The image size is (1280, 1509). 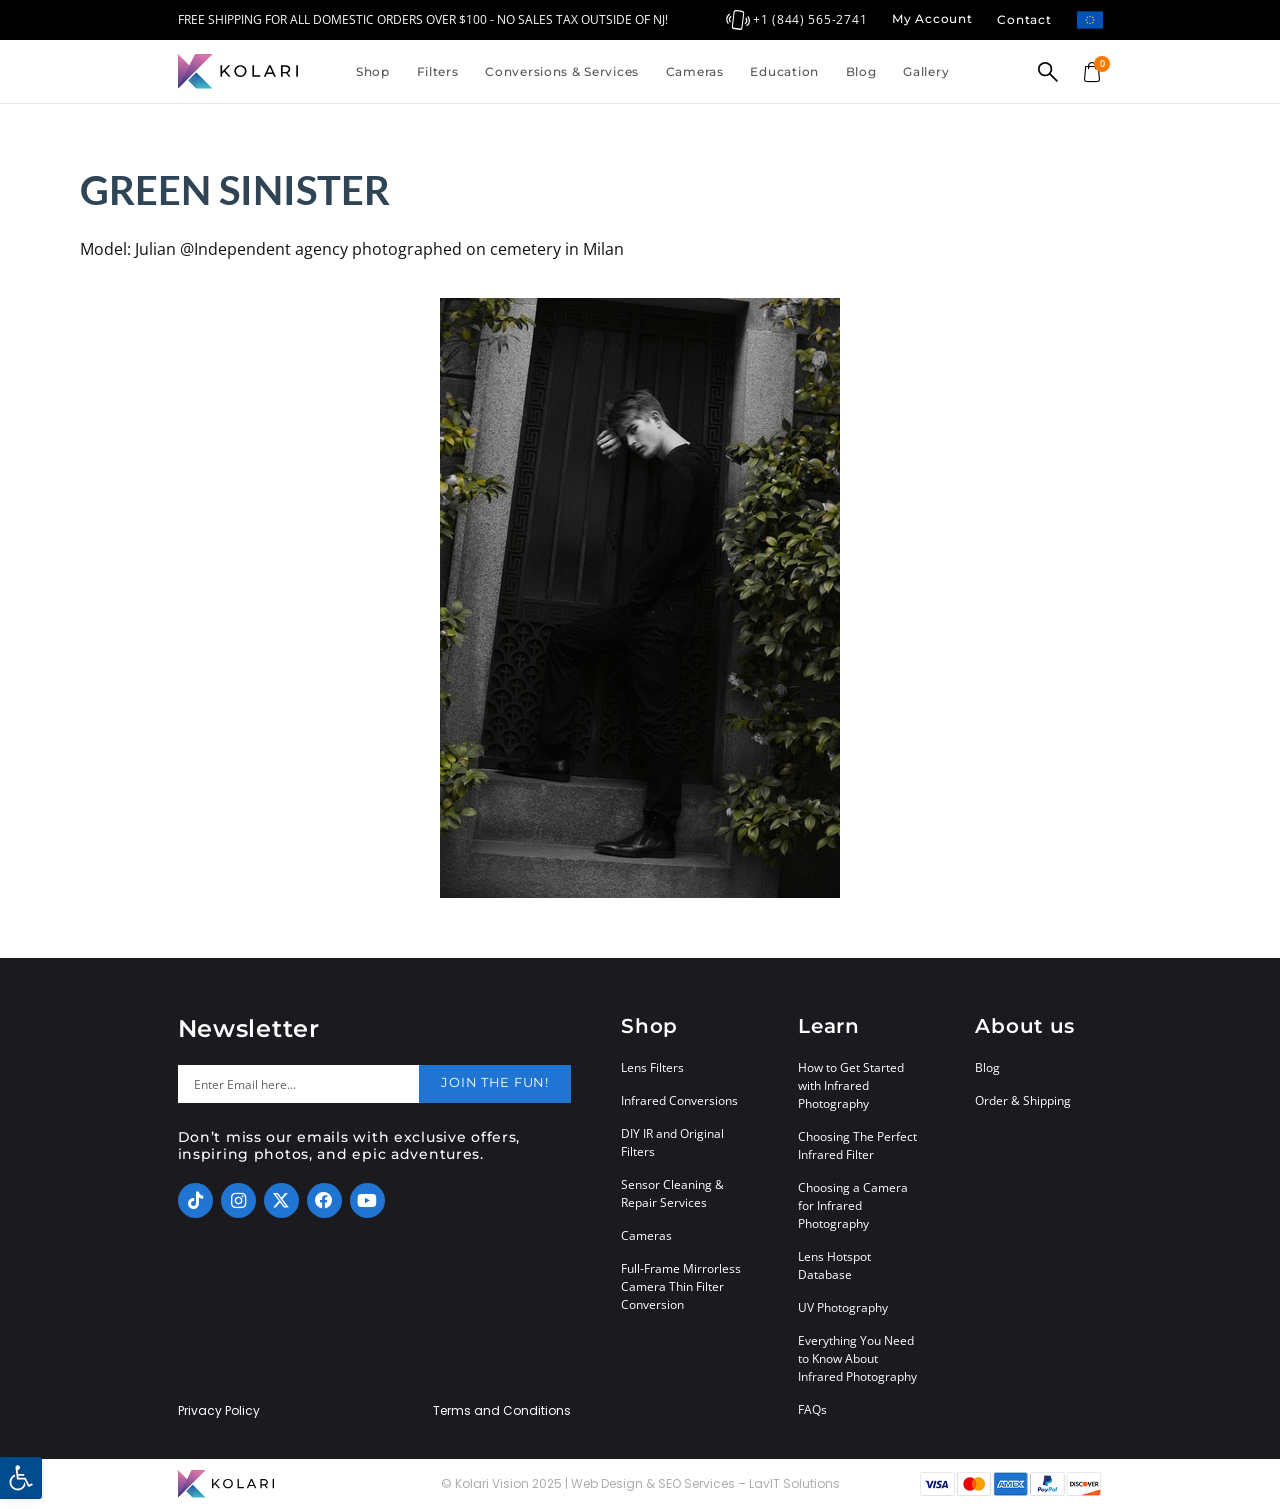 I want to click on DIY IR and Original Filters, so click(x=672, y=1142).